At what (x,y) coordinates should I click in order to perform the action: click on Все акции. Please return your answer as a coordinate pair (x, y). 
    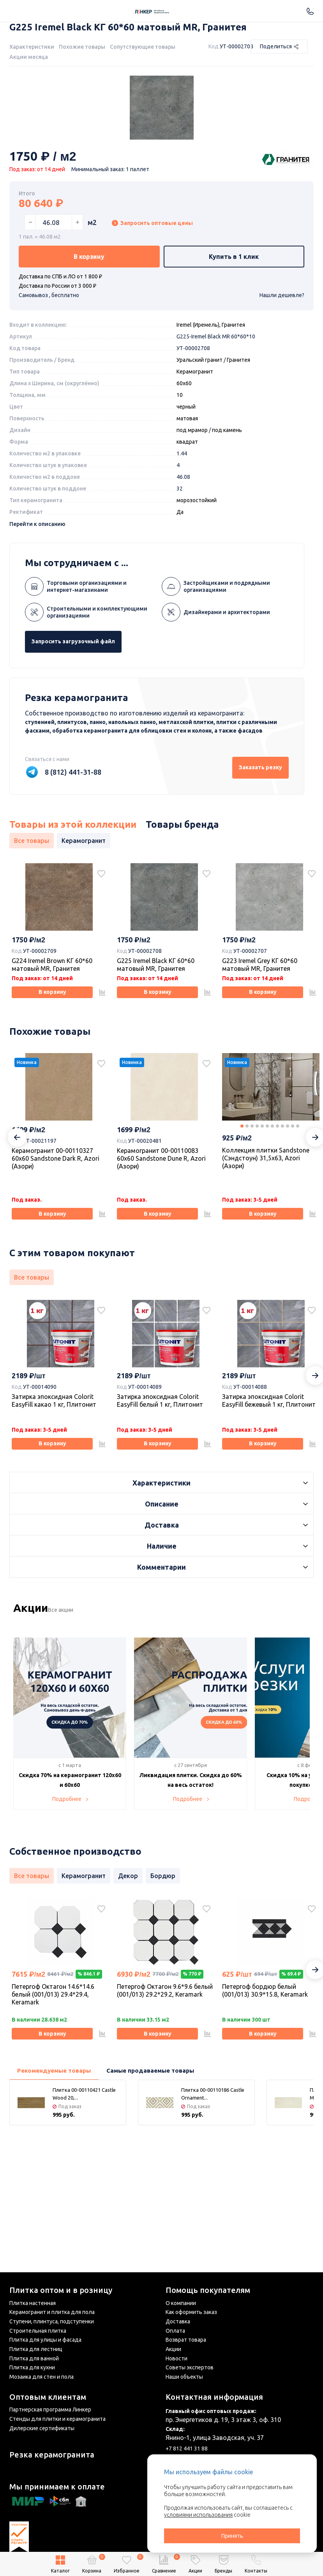
    Looking at the image, I should click on (72, 1714).